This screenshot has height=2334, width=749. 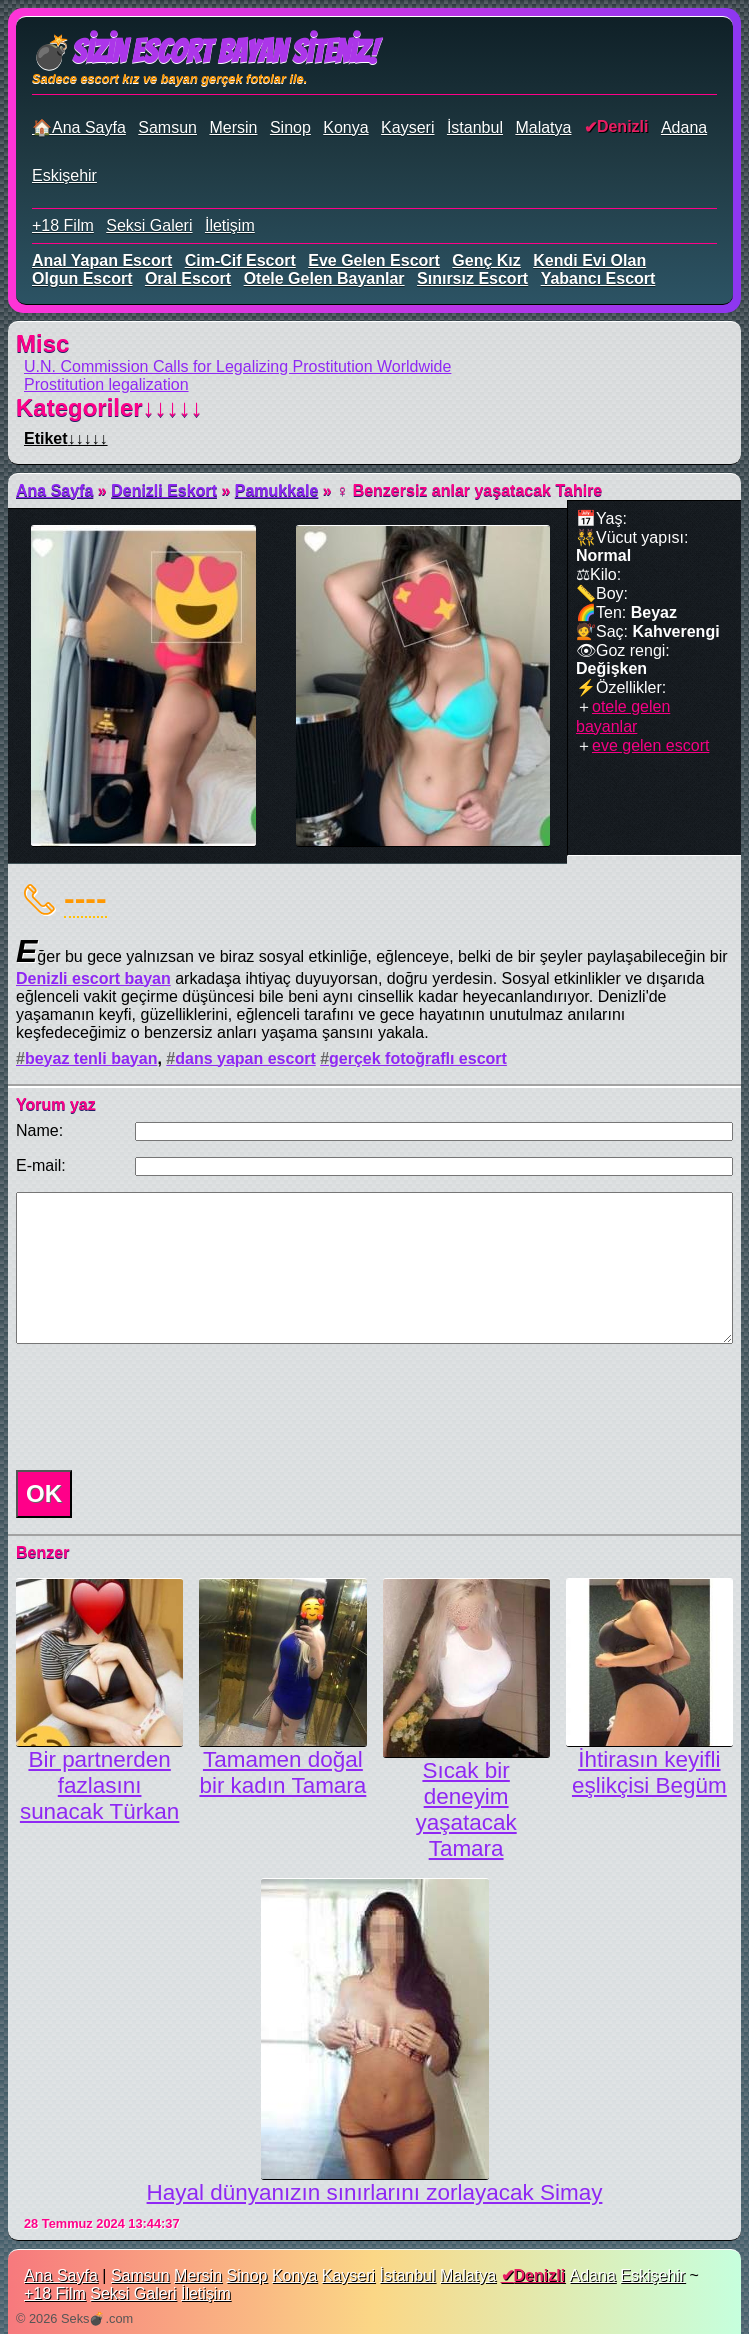 I want to click on Adana, so click(x=684, y=127).